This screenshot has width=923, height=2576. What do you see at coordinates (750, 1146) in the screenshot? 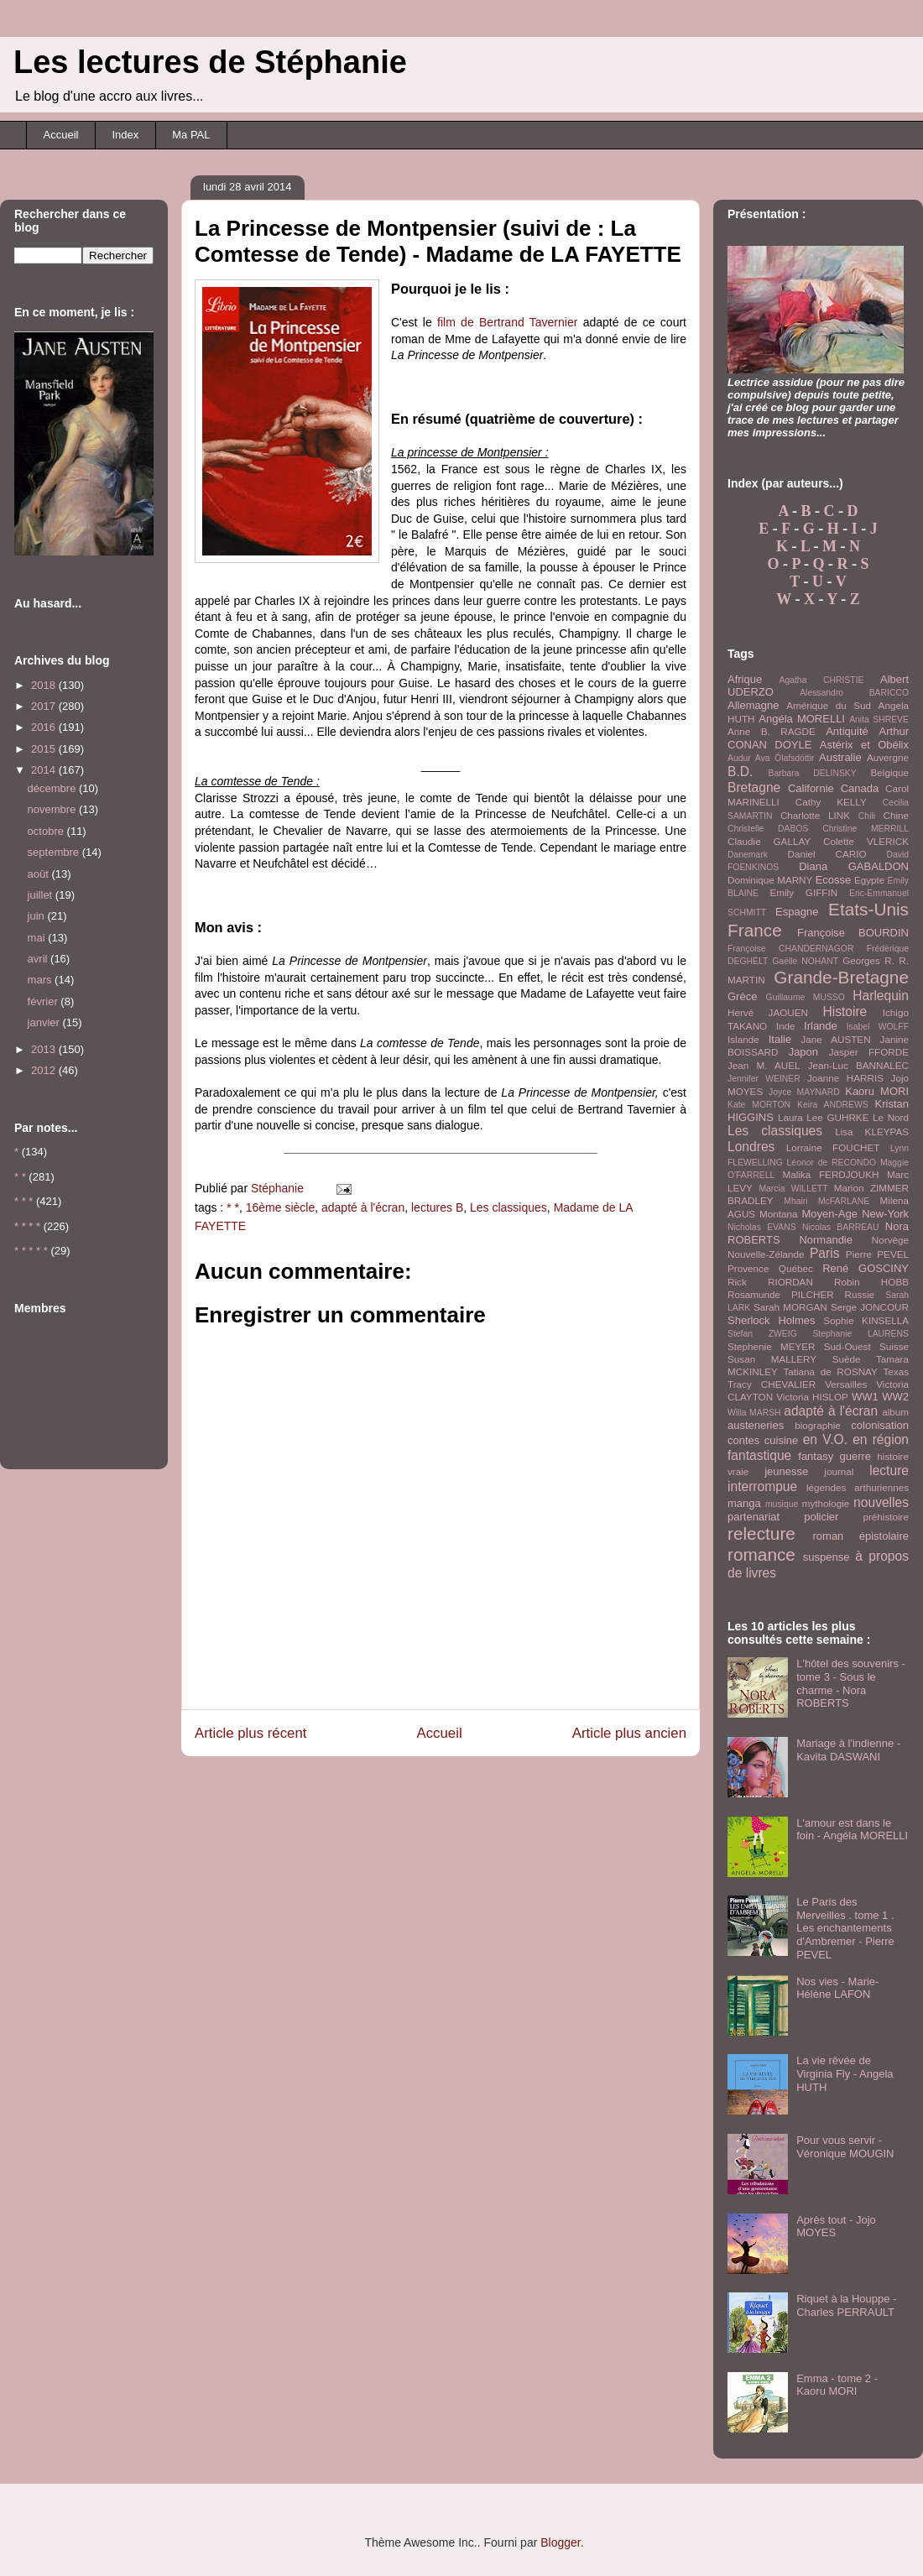
I see `Londres` at bounding box center [750, 1146].